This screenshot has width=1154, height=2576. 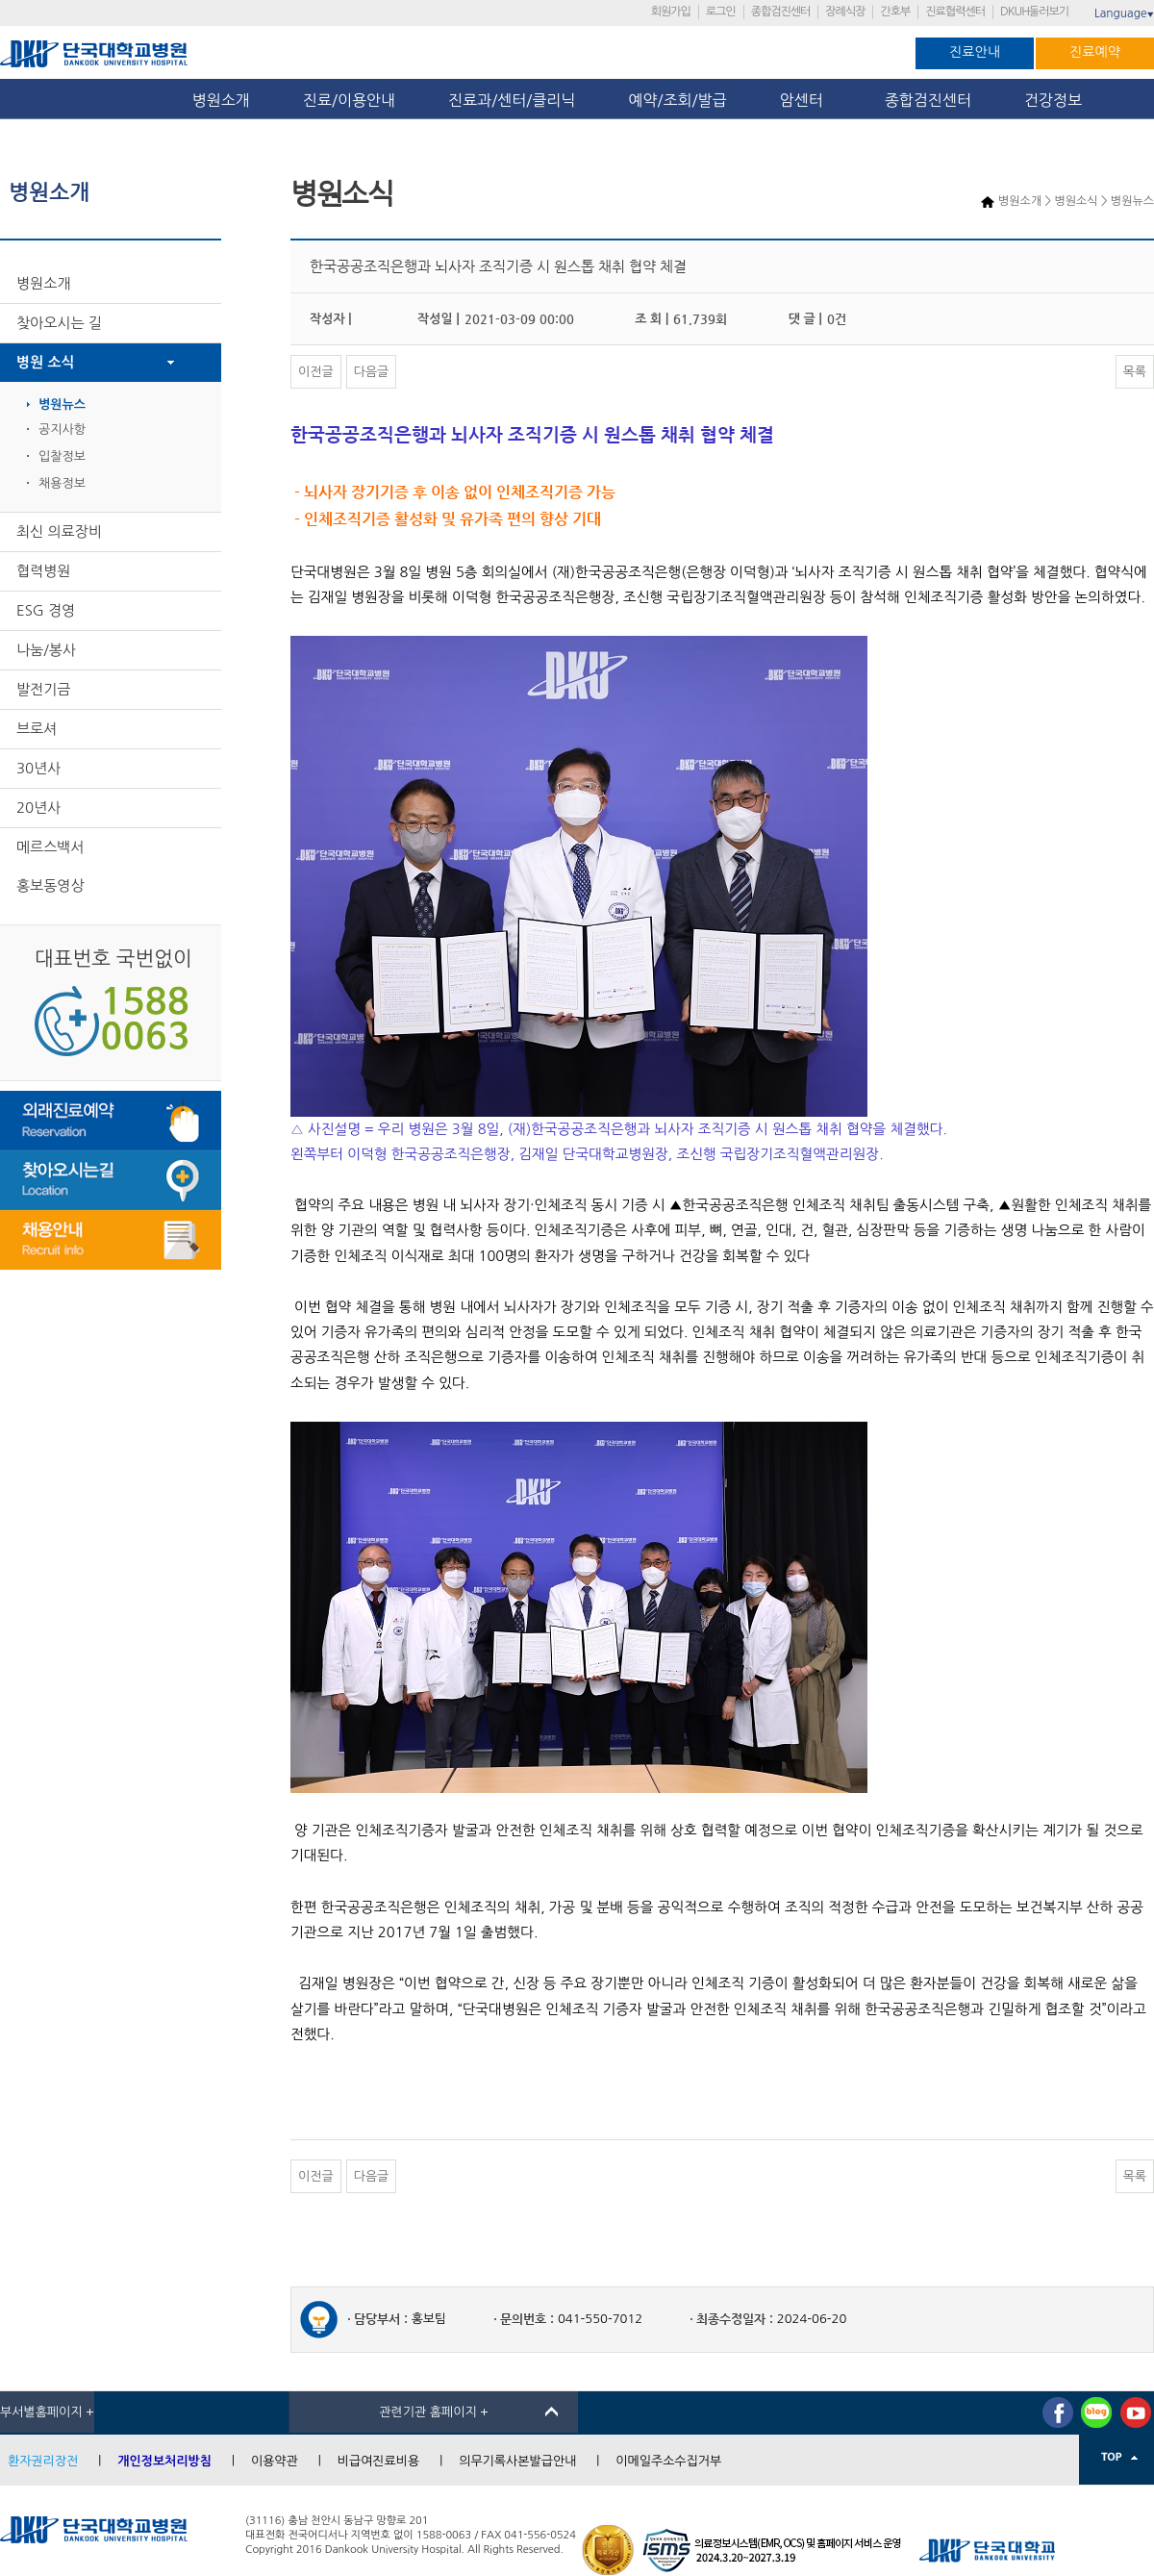 I want to click on 이전글, so click(x=316, y=372).